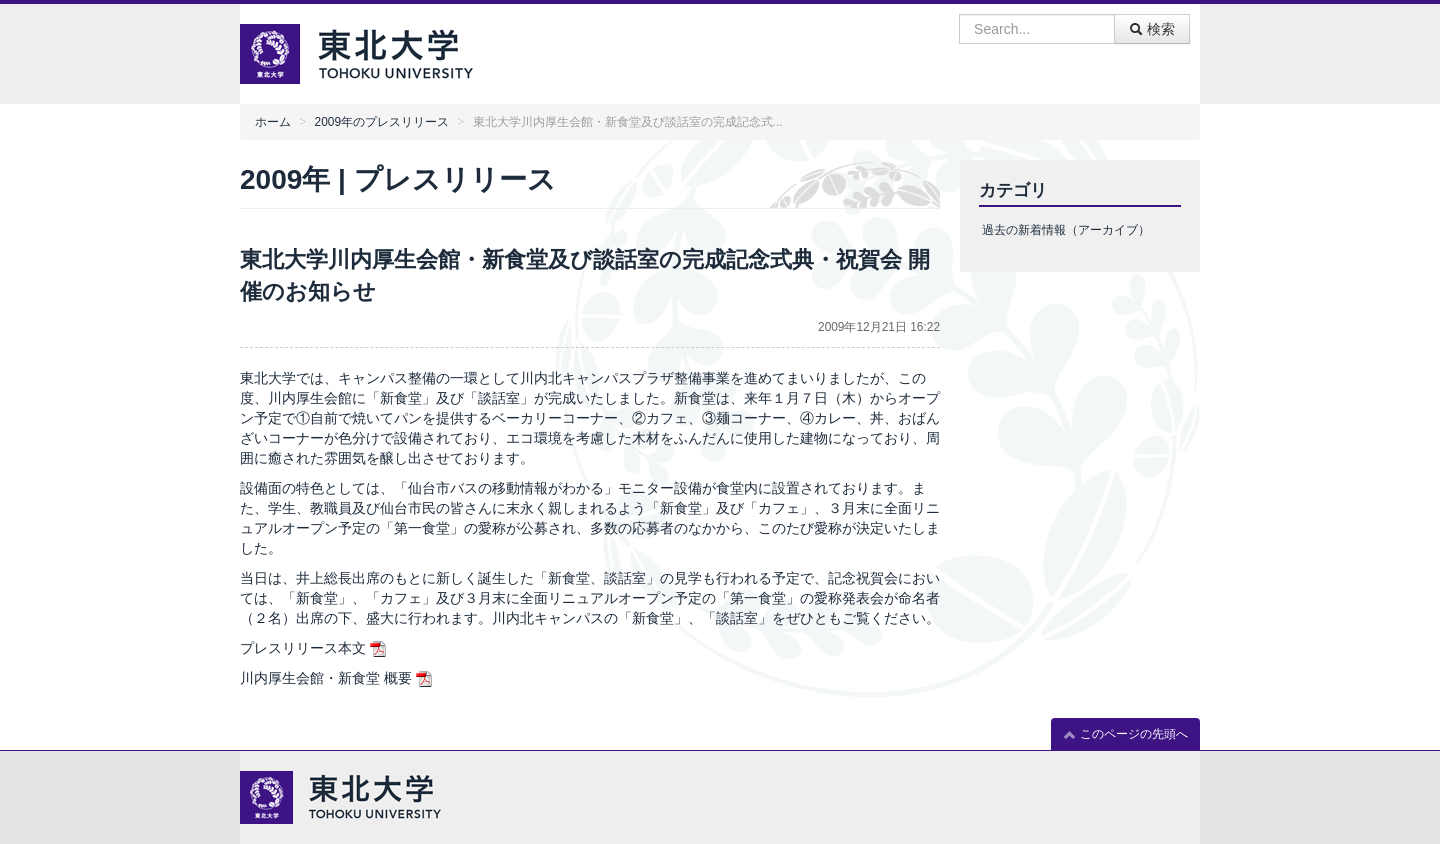 The height and width of the screenshot is (844, 1440). I want to click on 2009年のプレスリリース, so click(382, 122).